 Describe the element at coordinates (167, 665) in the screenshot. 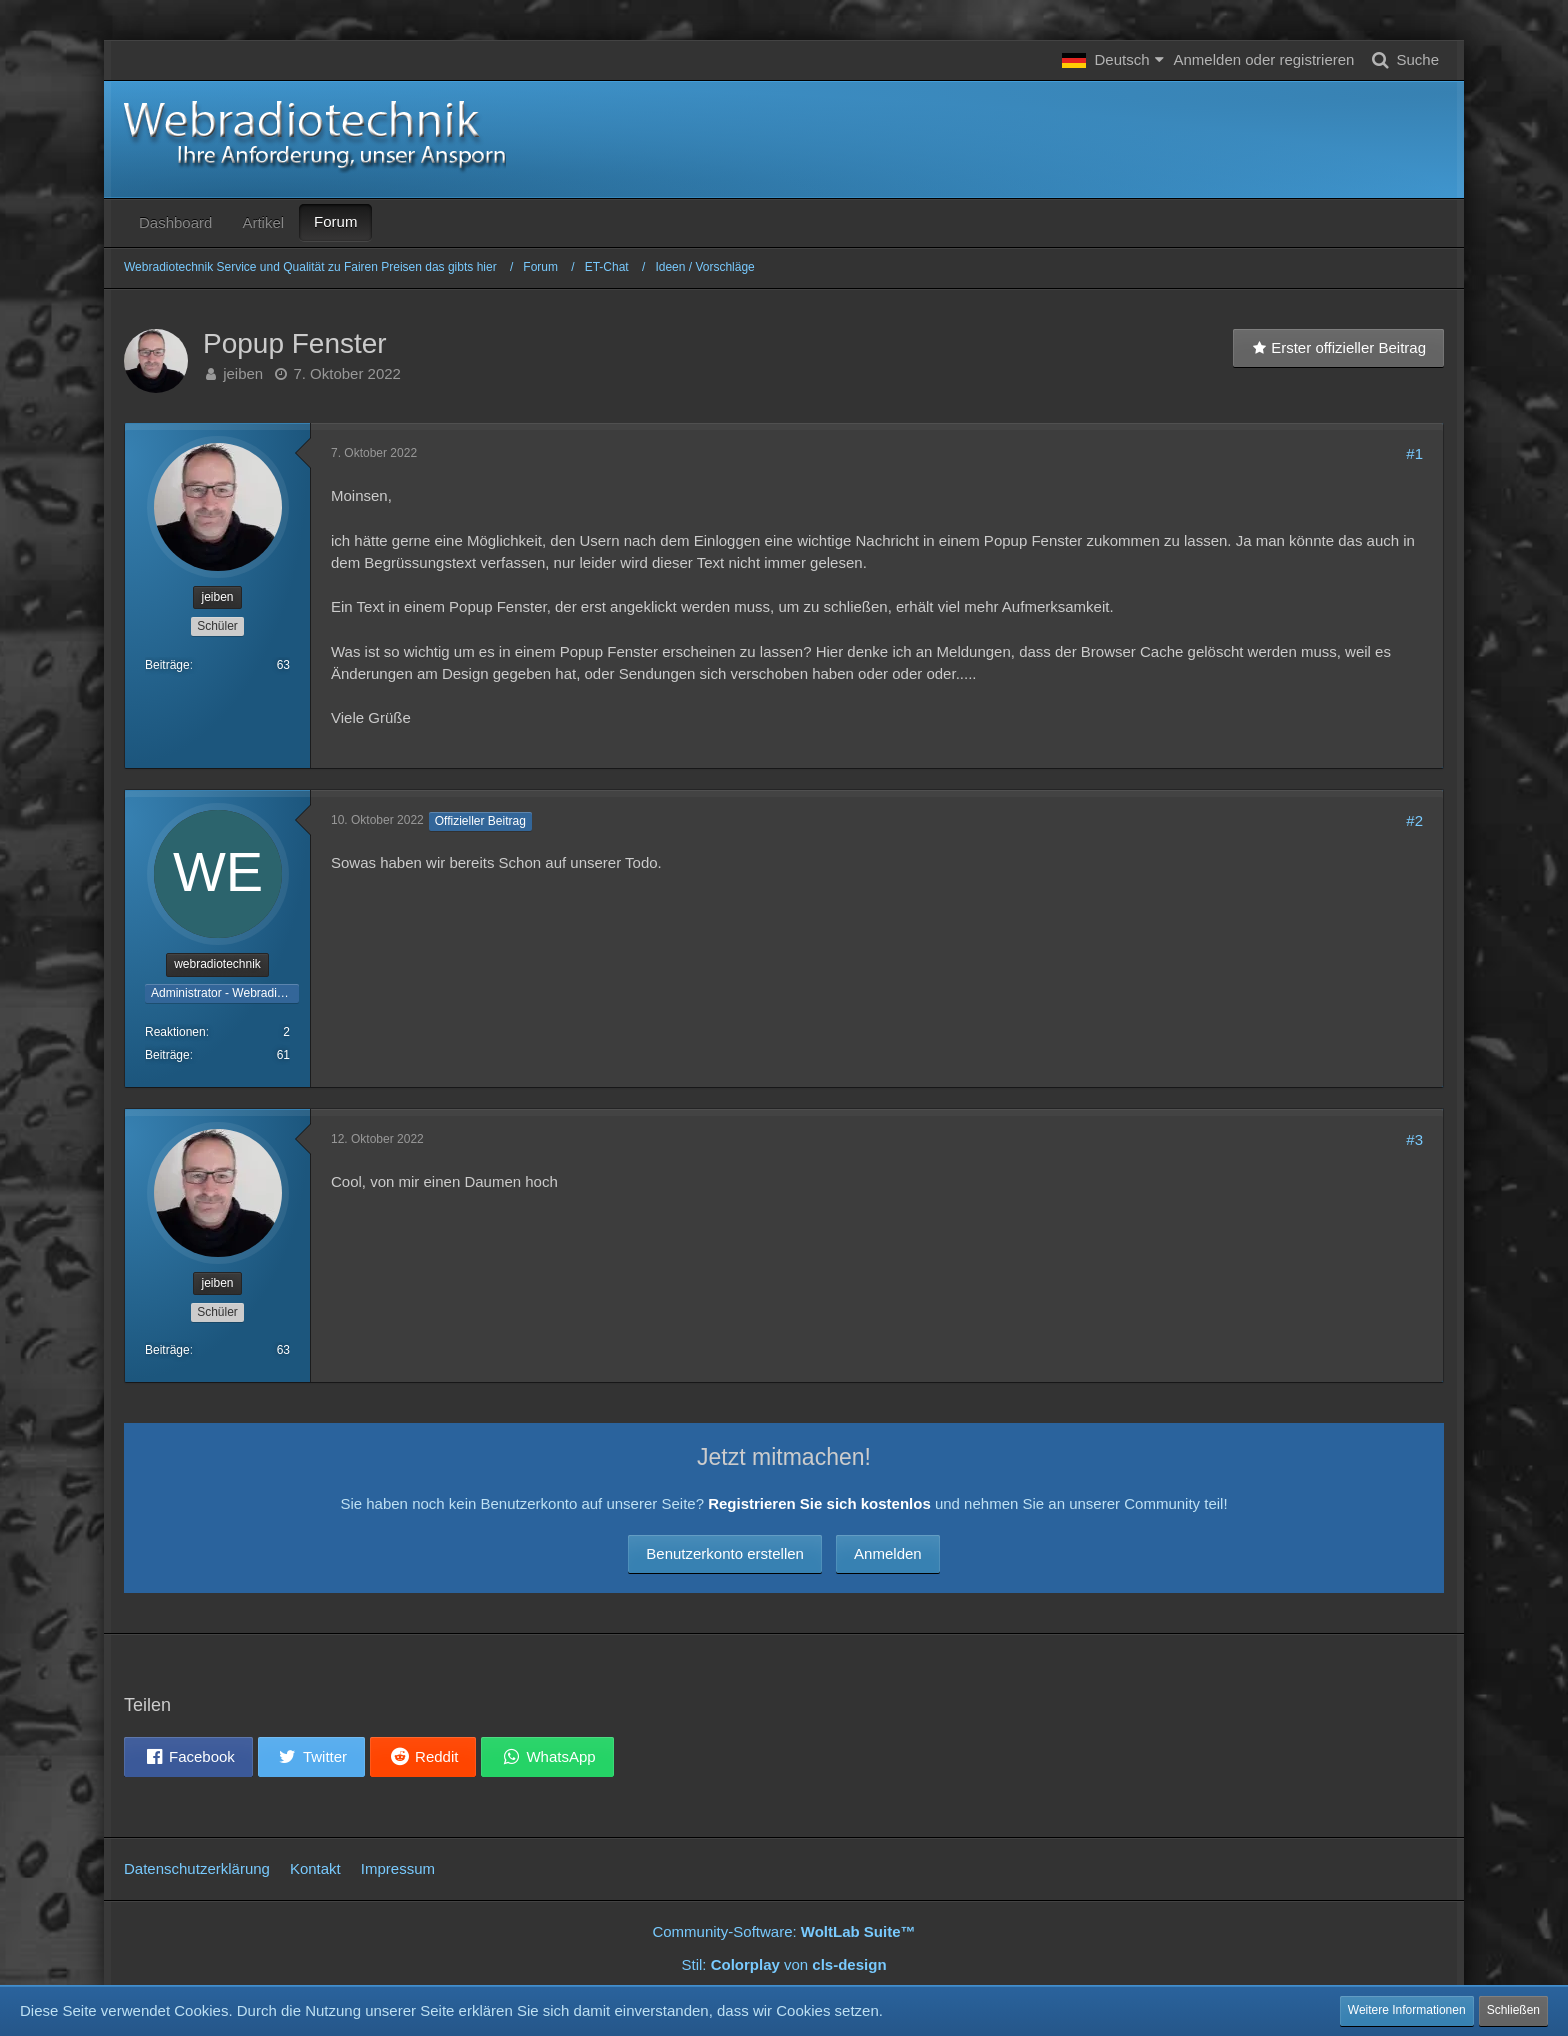

I see `Beiträge [Beiträge von jeiben]` at that location.